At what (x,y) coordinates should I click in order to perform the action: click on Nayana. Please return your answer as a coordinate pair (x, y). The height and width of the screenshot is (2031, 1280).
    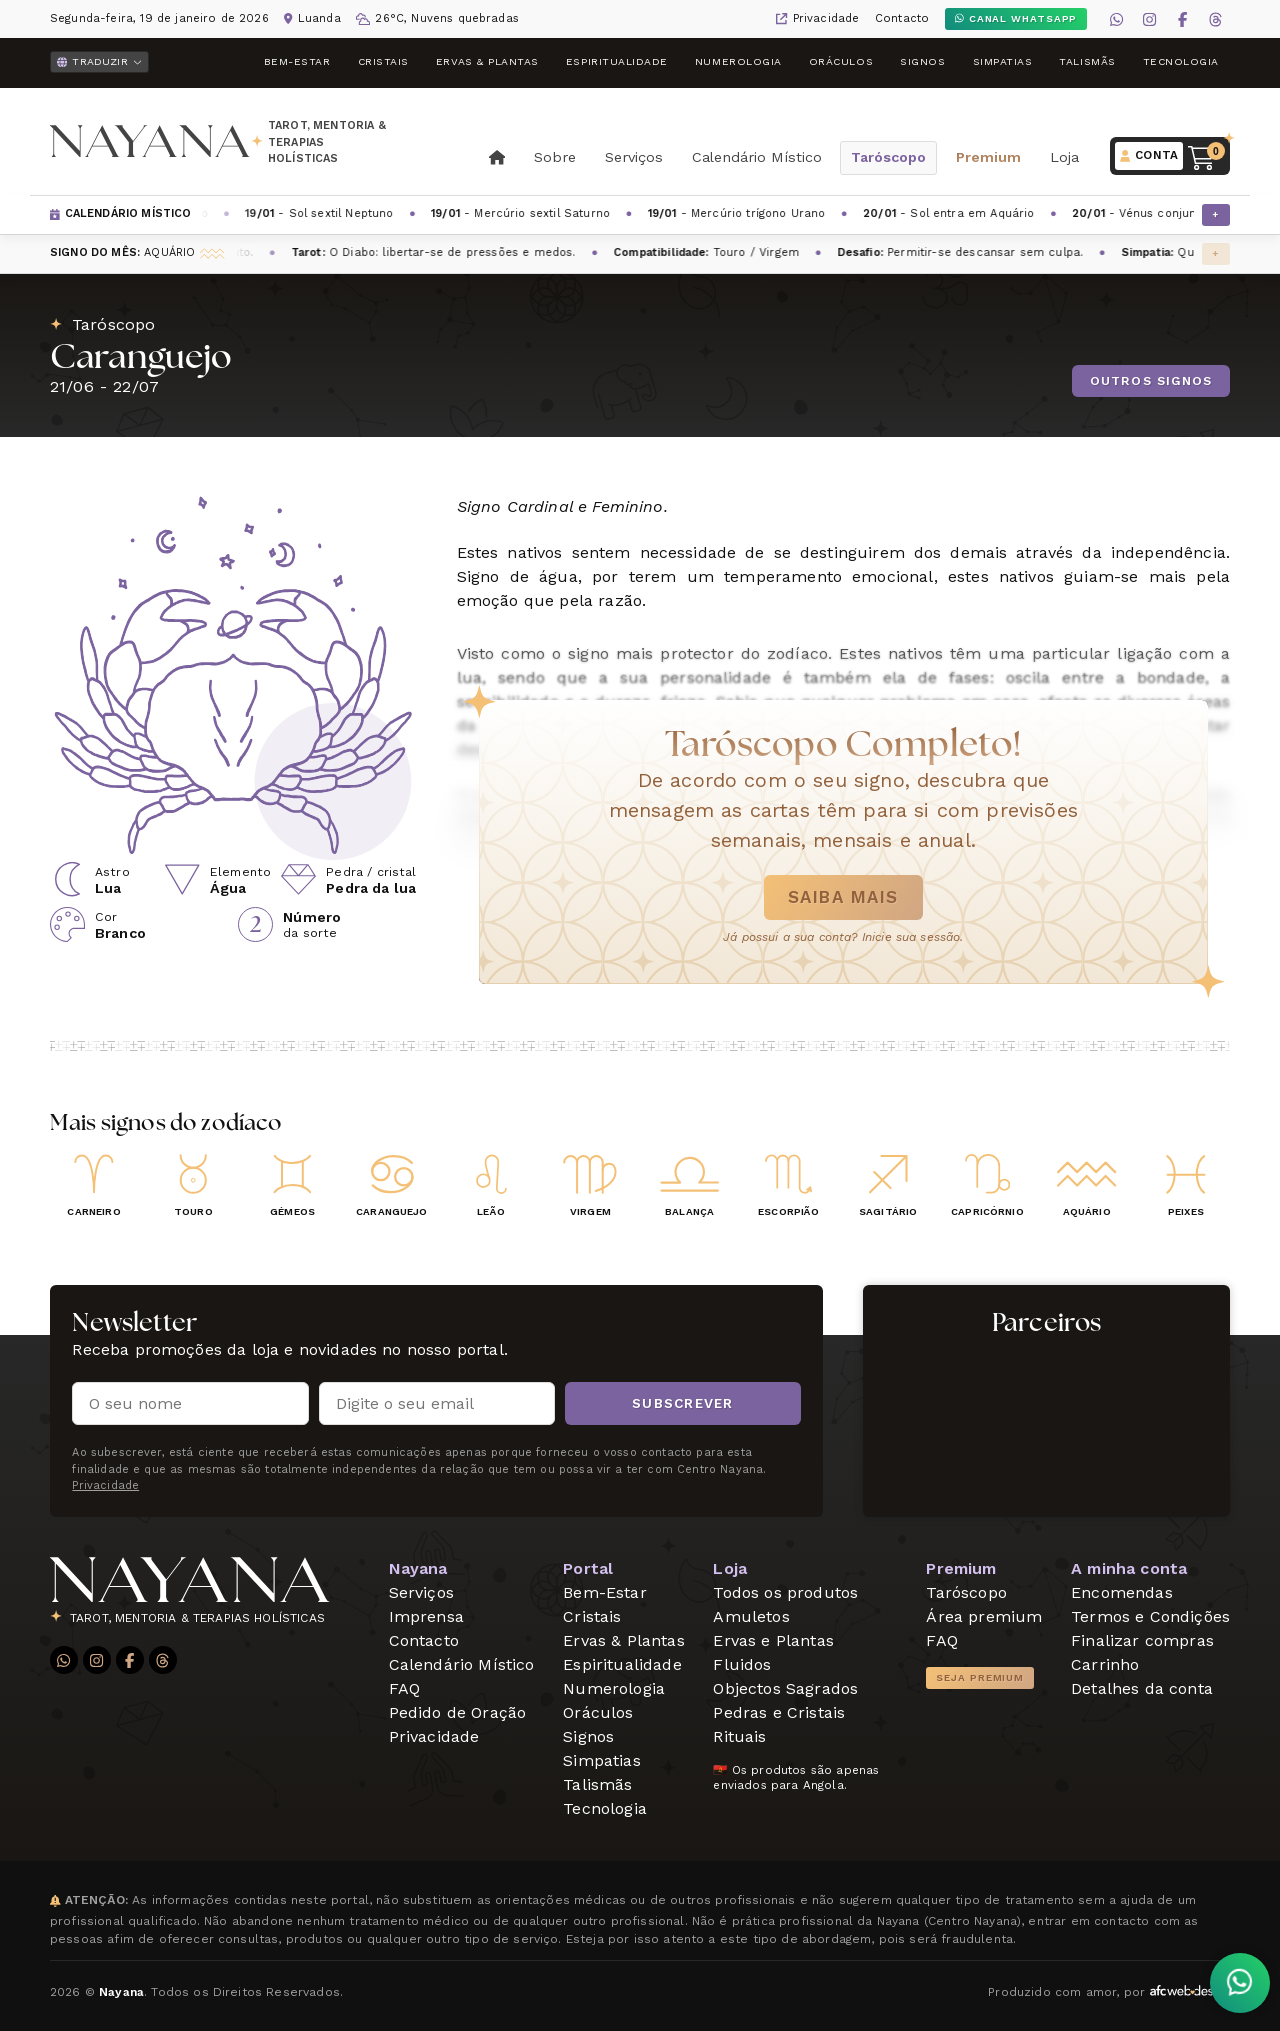
    Looking at the image, I should click on (418, 1568).